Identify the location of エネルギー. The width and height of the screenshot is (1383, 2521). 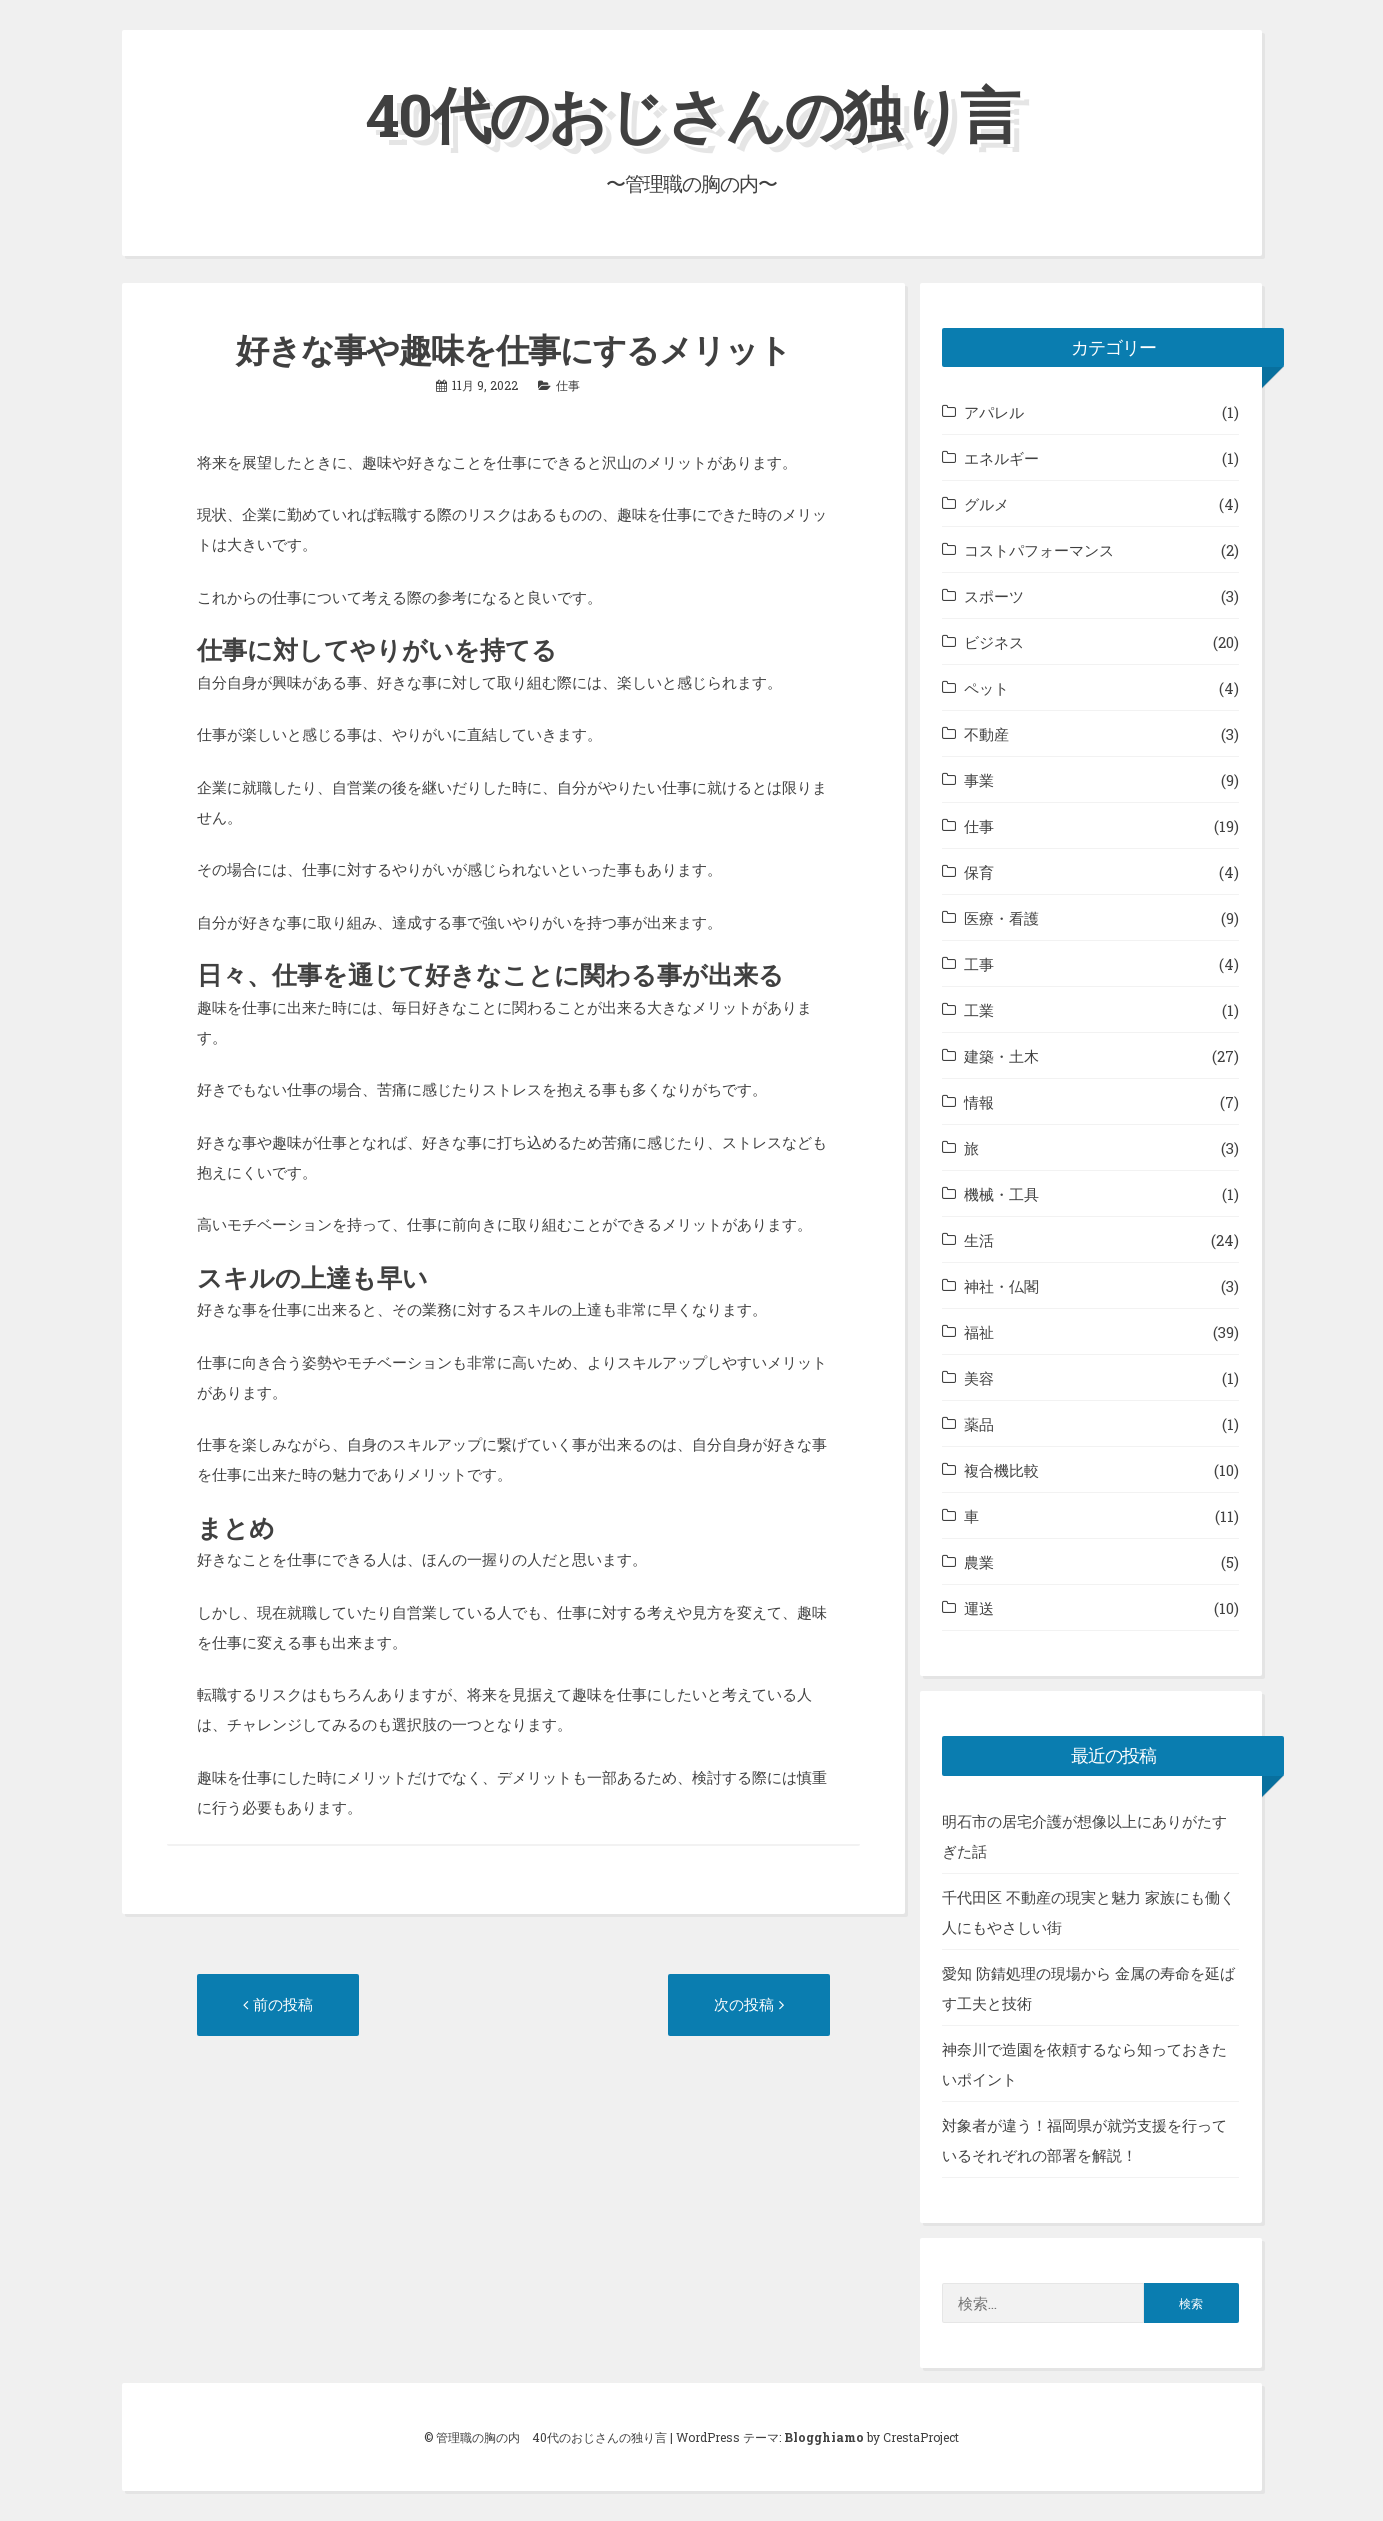
(1001, 458).